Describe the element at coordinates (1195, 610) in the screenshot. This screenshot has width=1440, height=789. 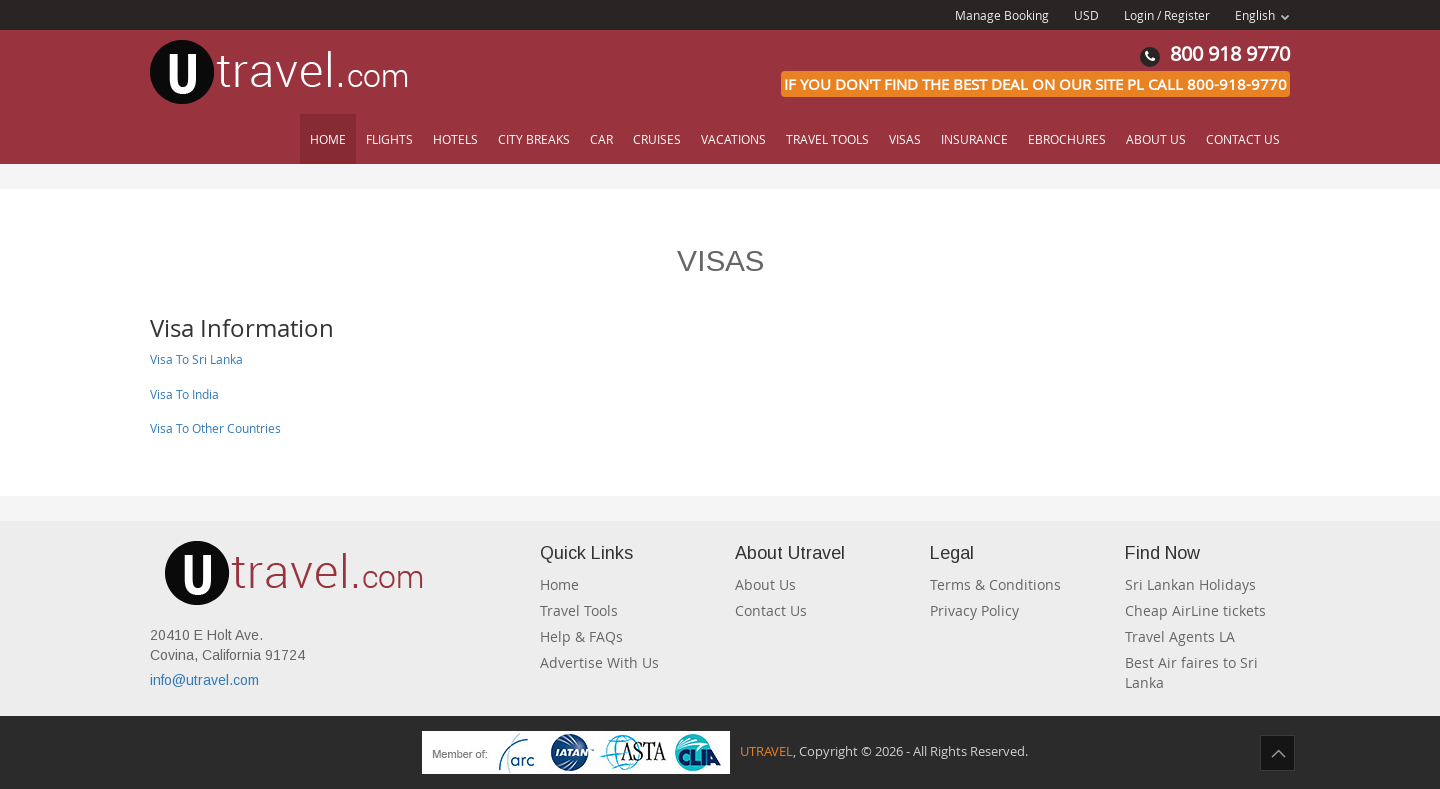
I see `Cheap AirLine tickets` at that location.